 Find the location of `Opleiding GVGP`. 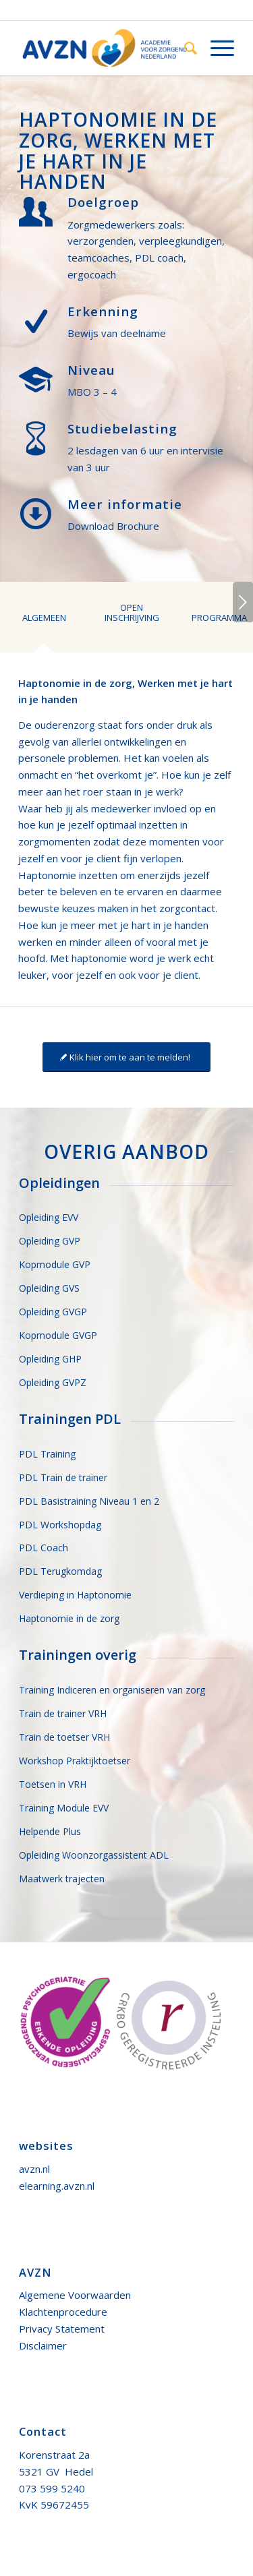

Opleiding GVGP is located at coordinates (53, 1311).